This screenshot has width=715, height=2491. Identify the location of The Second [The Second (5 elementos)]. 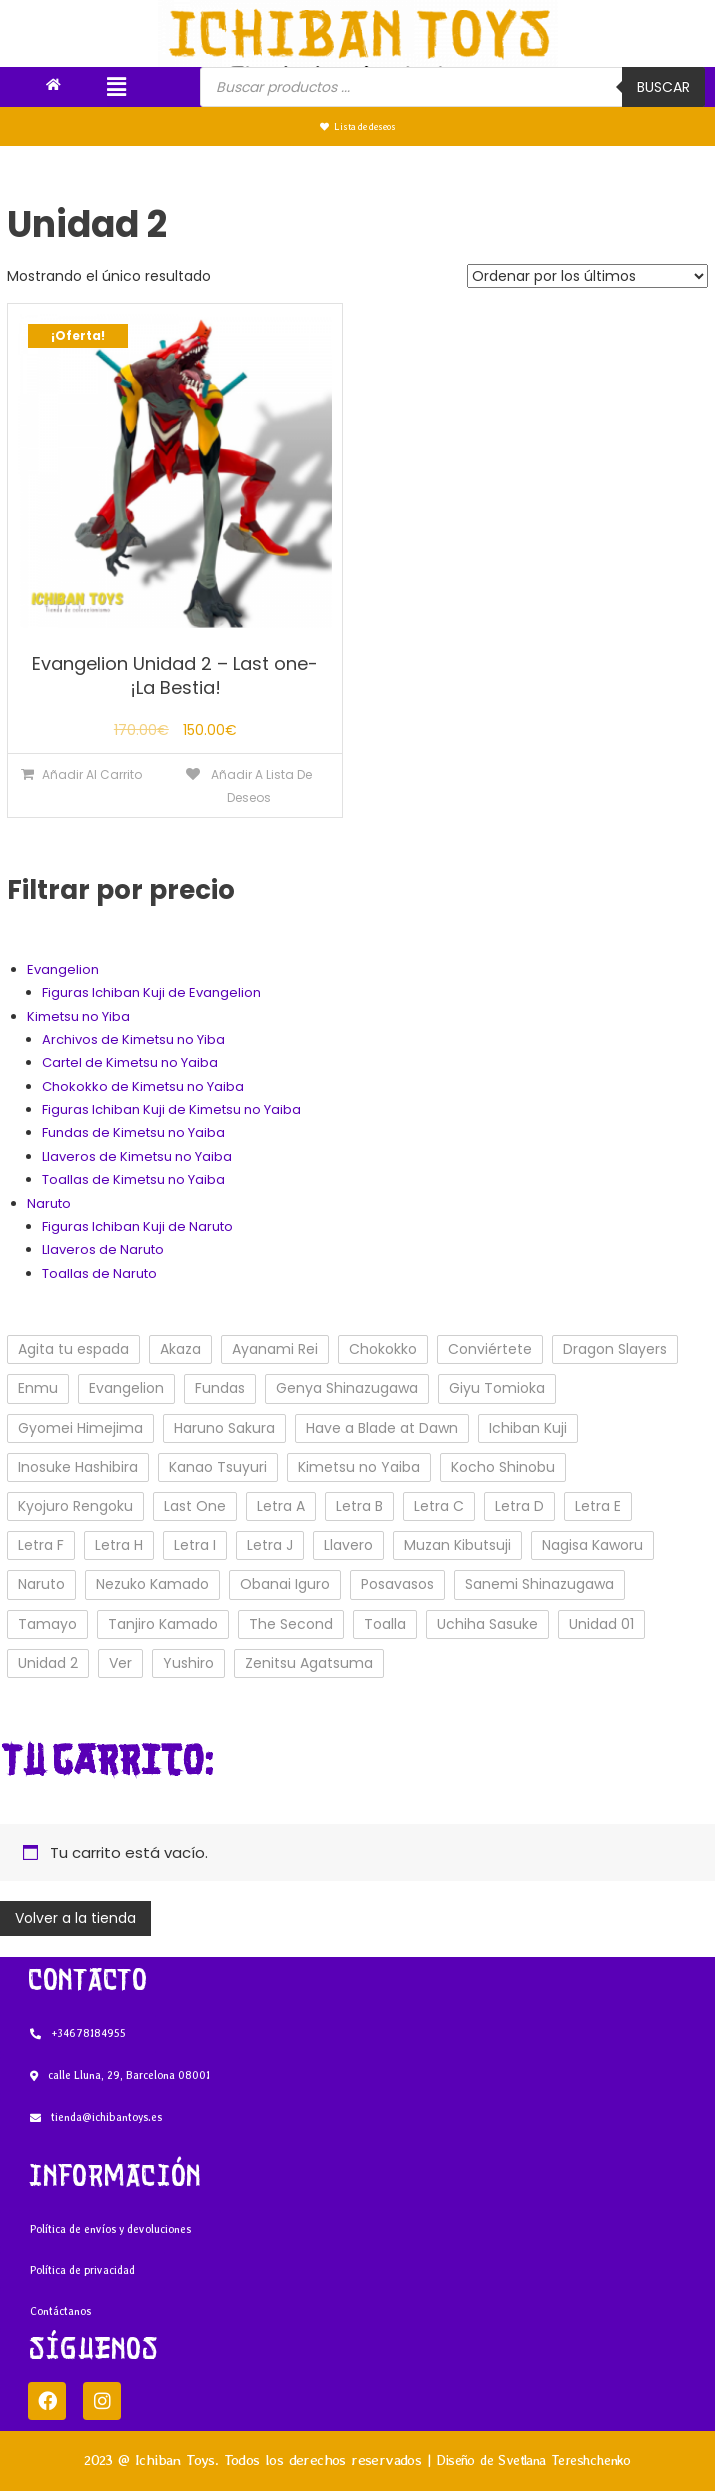
(291, 1624).